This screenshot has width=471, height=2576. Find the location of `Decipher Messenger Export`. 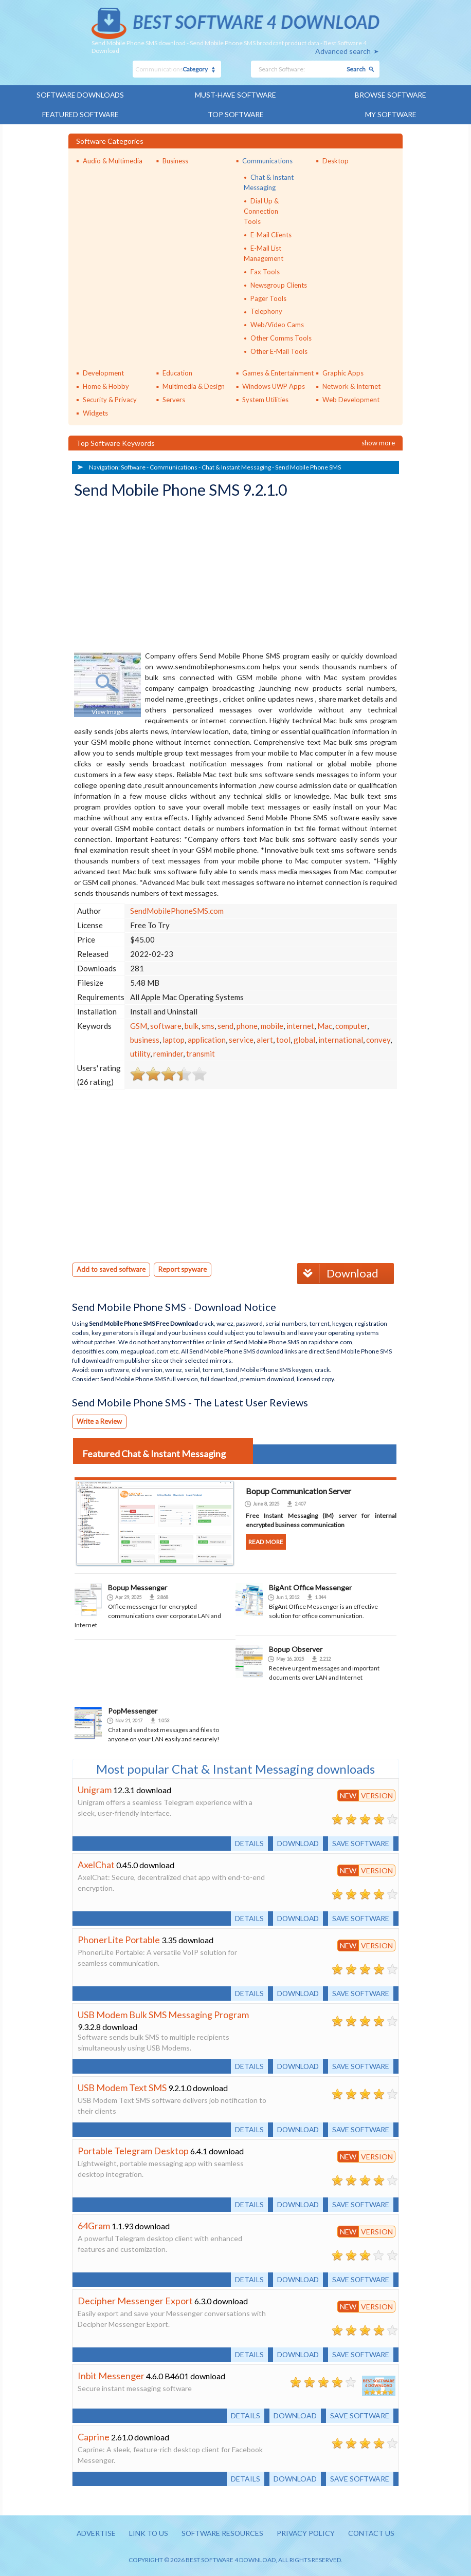

Decipher Messenger Export is located at coordinates (135, 2299).